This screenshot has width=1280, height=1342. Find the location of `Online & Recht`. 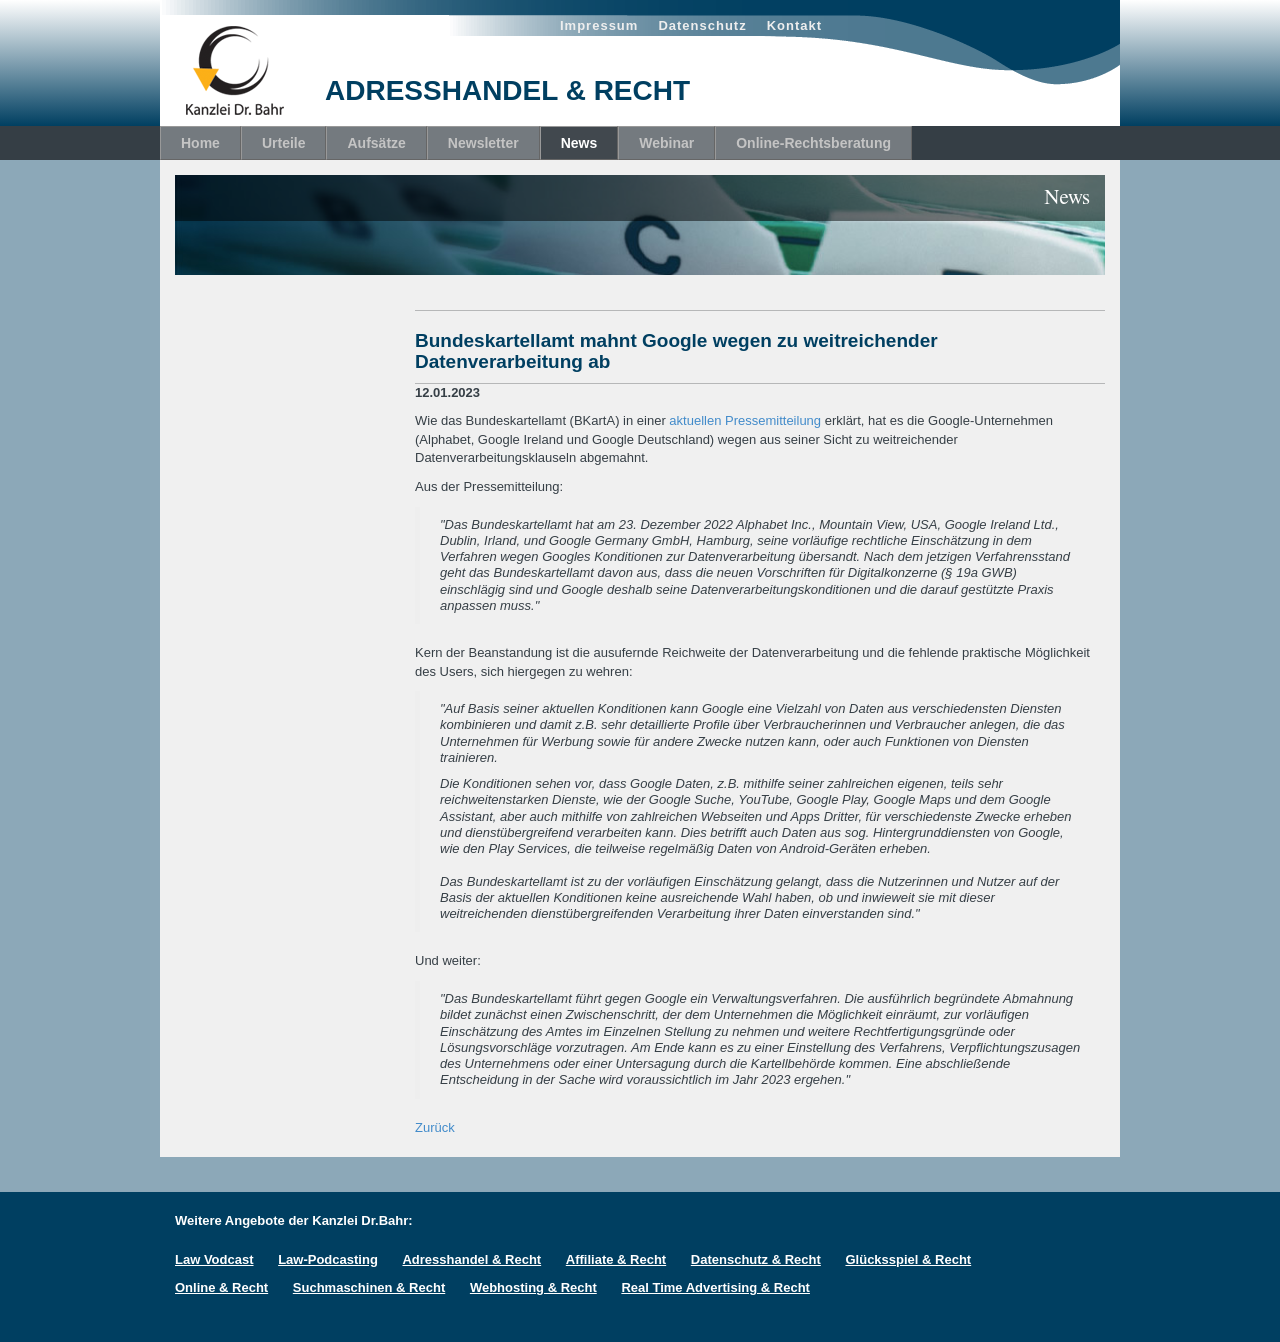

Online & Recht is located at coordinates (221, 1287).